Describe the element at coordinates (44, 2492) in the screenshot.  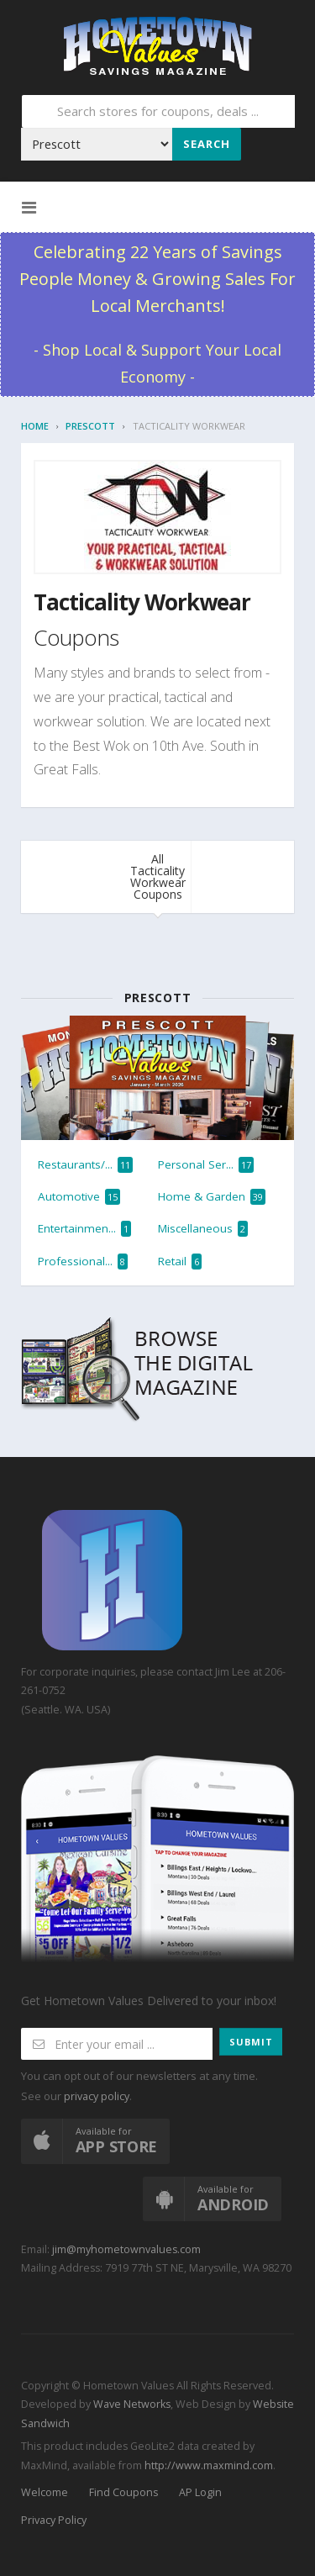
I see `Welcome` at that location.